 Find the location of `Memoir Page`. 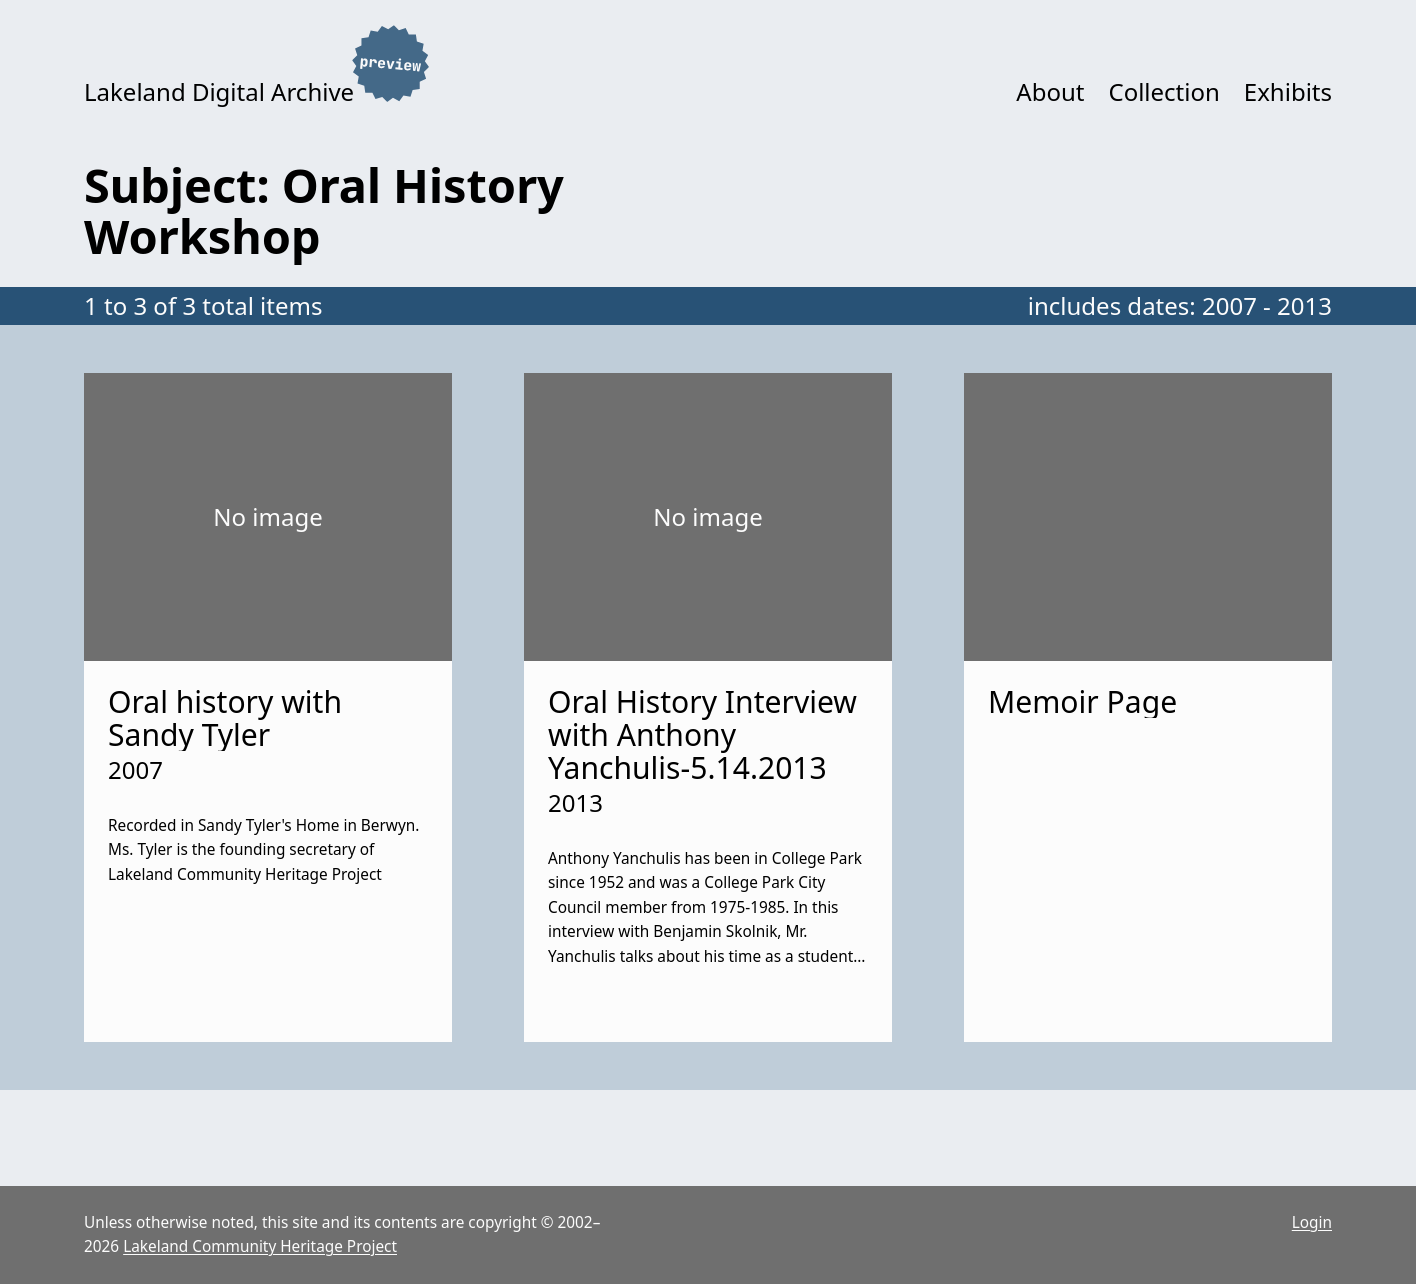

Memoir Page is located at coordinates (1082, 701).